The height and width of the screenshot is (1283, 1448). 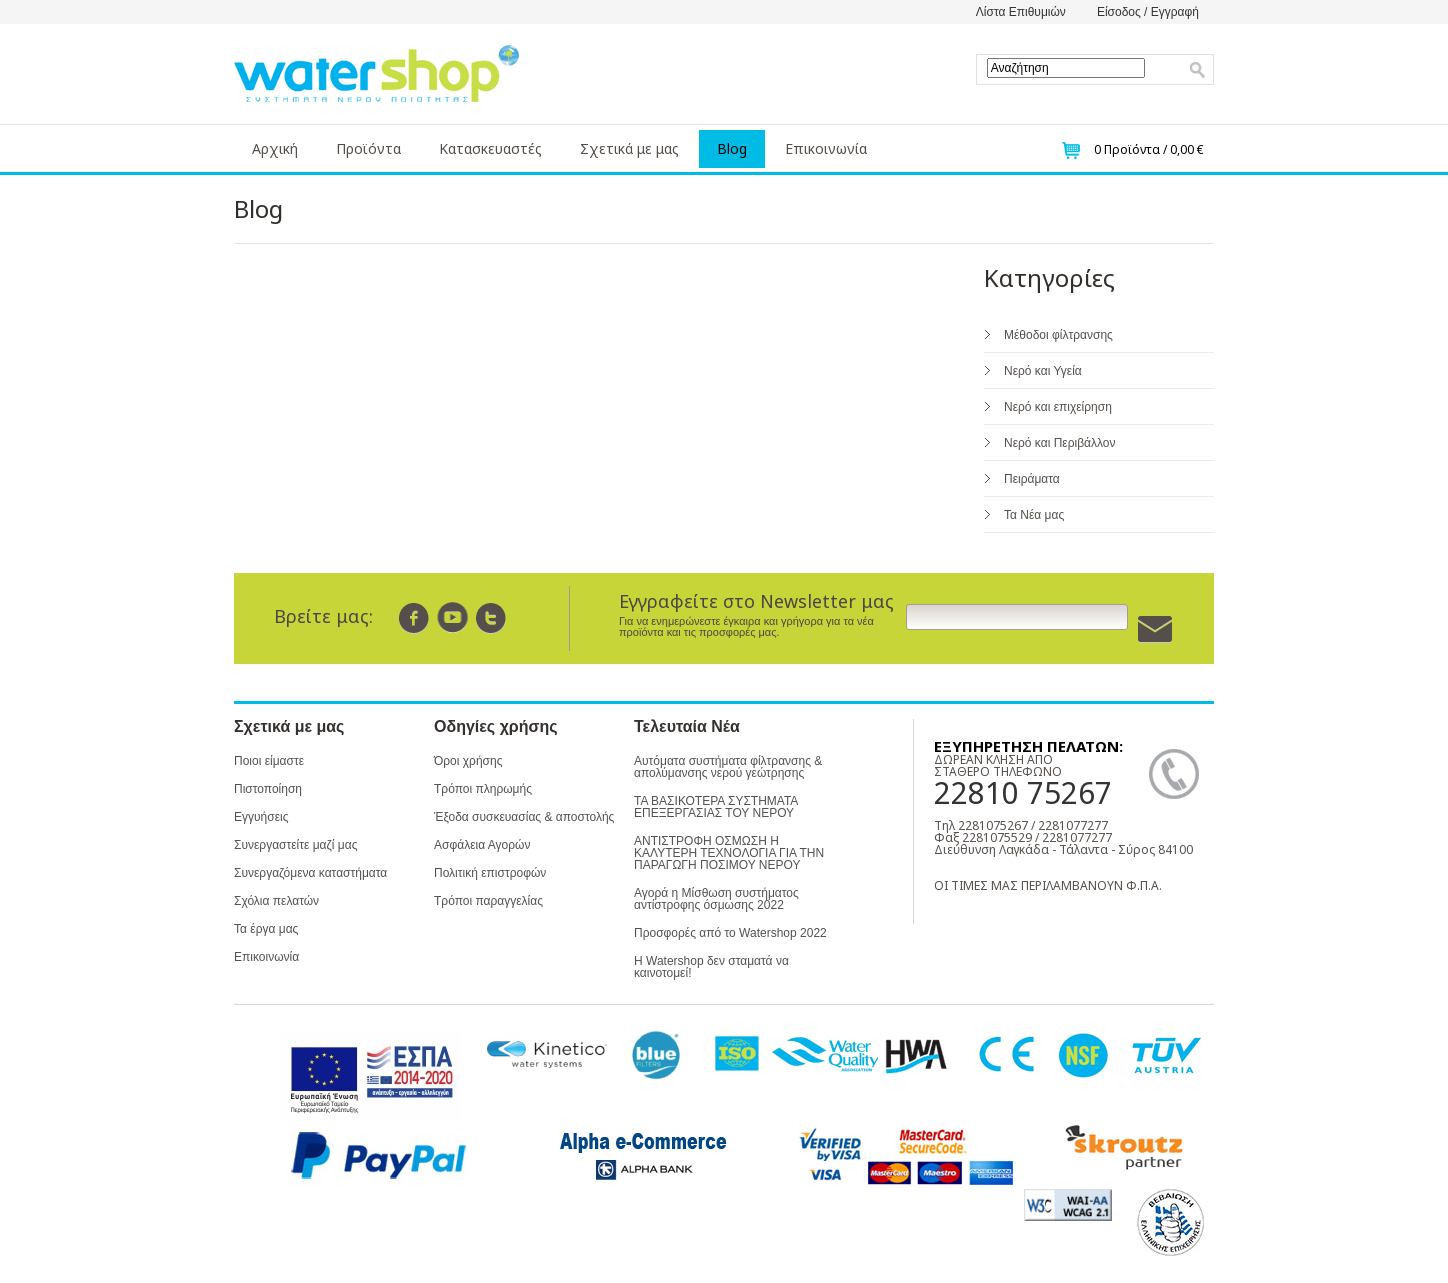 I want to click on Η Watershop δεν σταματά να καινοτομεί!, so click(x=711, y=967).